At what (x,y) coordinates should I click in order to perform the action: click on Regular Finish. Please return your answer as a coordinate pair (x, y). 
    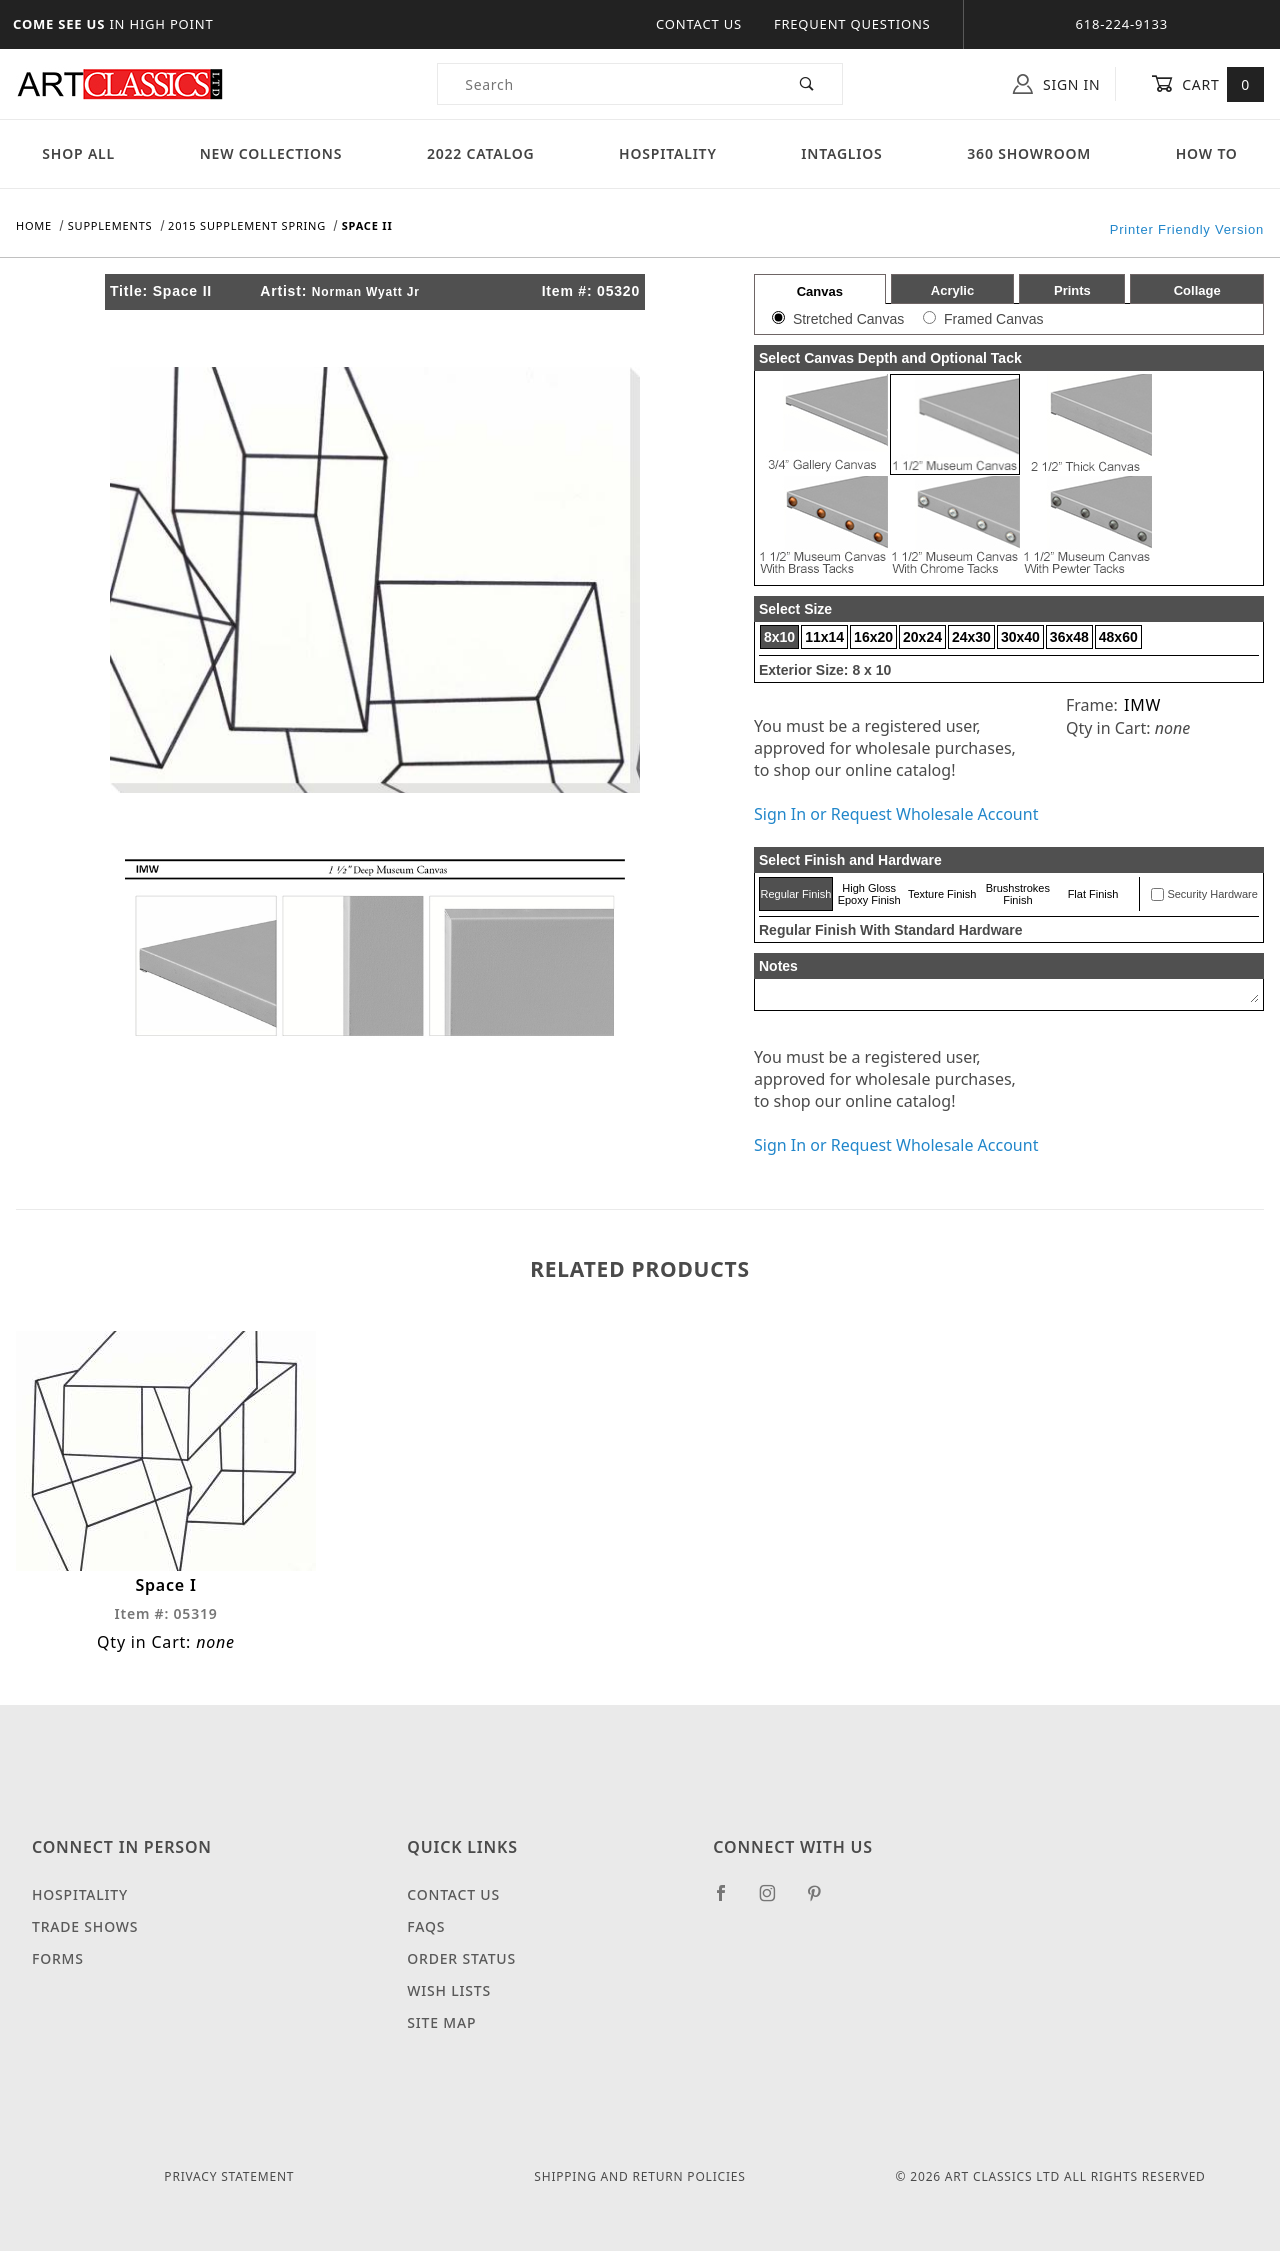
    Looking at the image, I should click on (795, 894).